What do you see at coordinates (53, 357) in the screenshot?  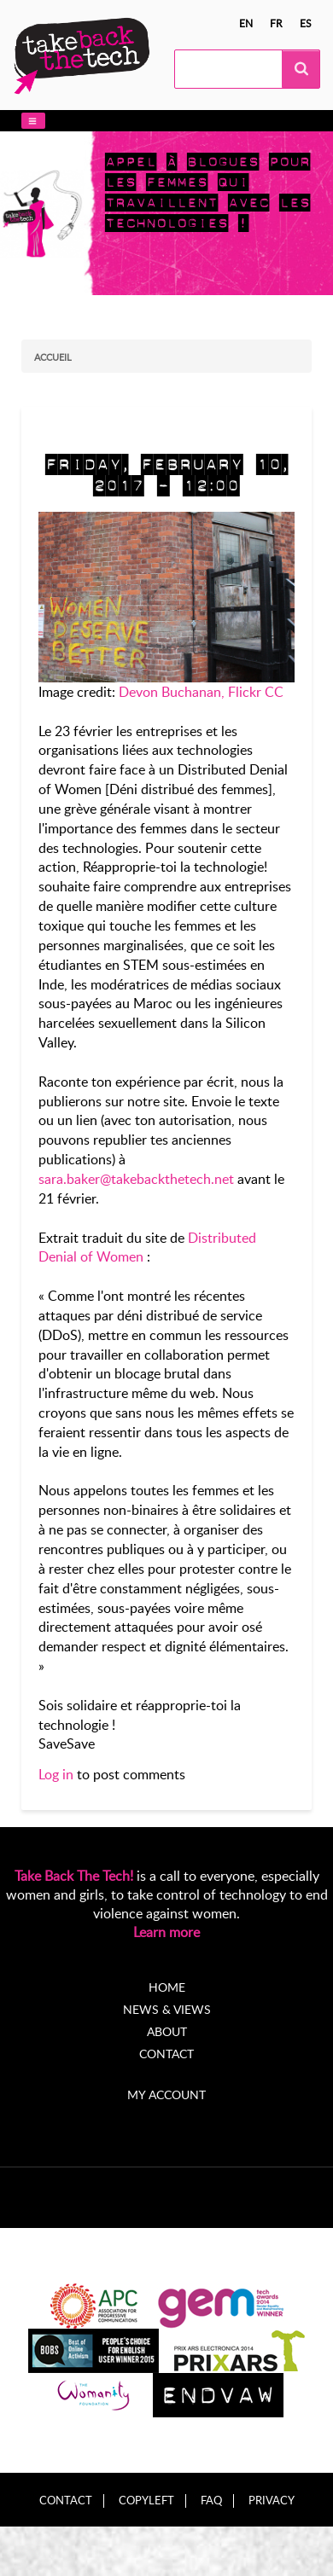 I see `Accueil` at bounding box center [53, 357].